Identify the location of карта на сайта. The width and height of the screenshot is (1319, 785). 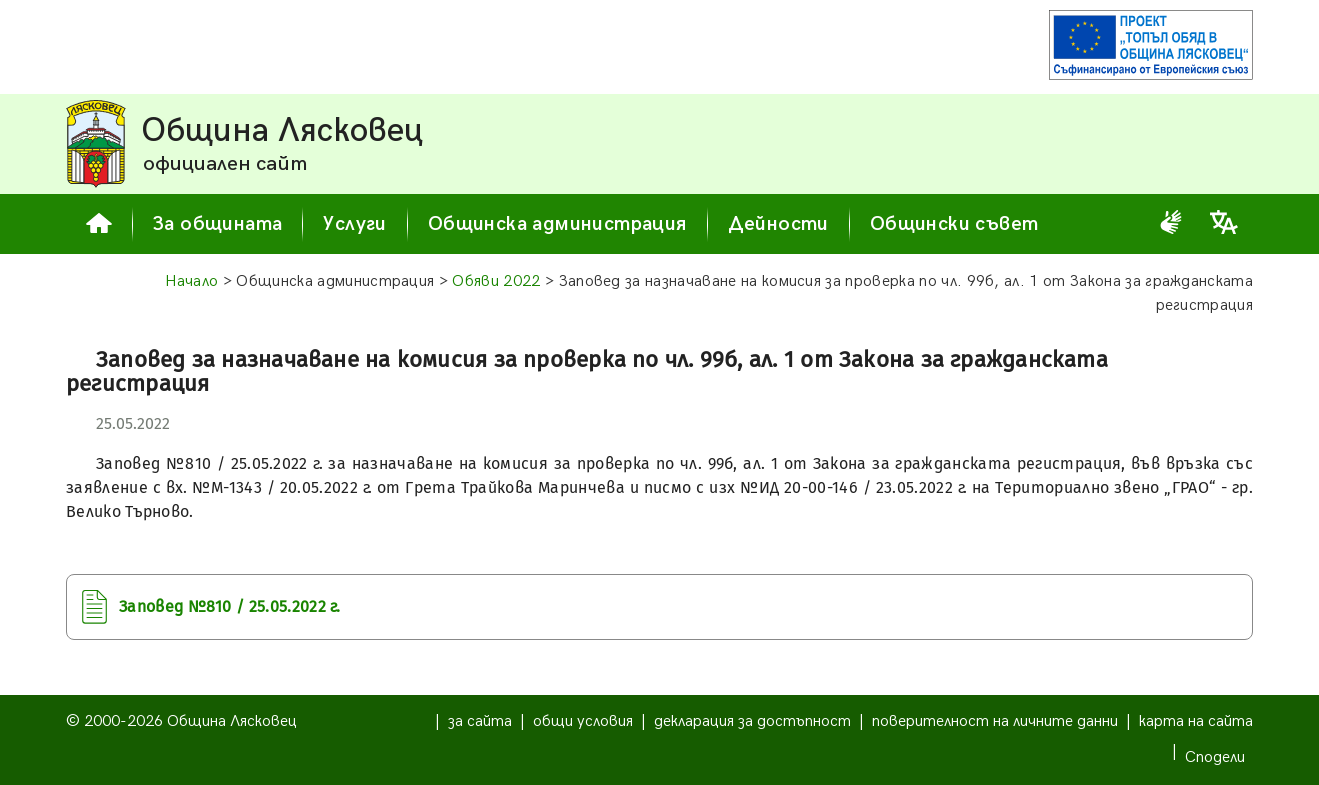
(1196, 721).